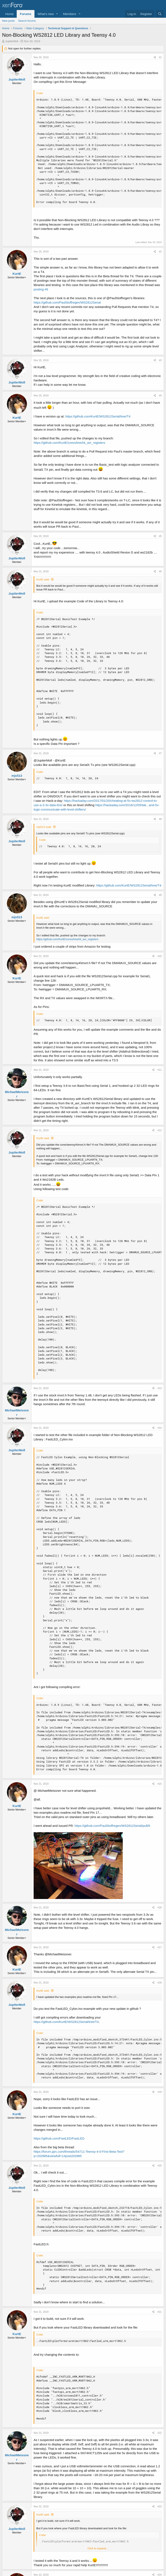  What do you see at coordinates (43, 579) in the screenshot?
I see `KurtE said:` at bounding box center [43, 579].